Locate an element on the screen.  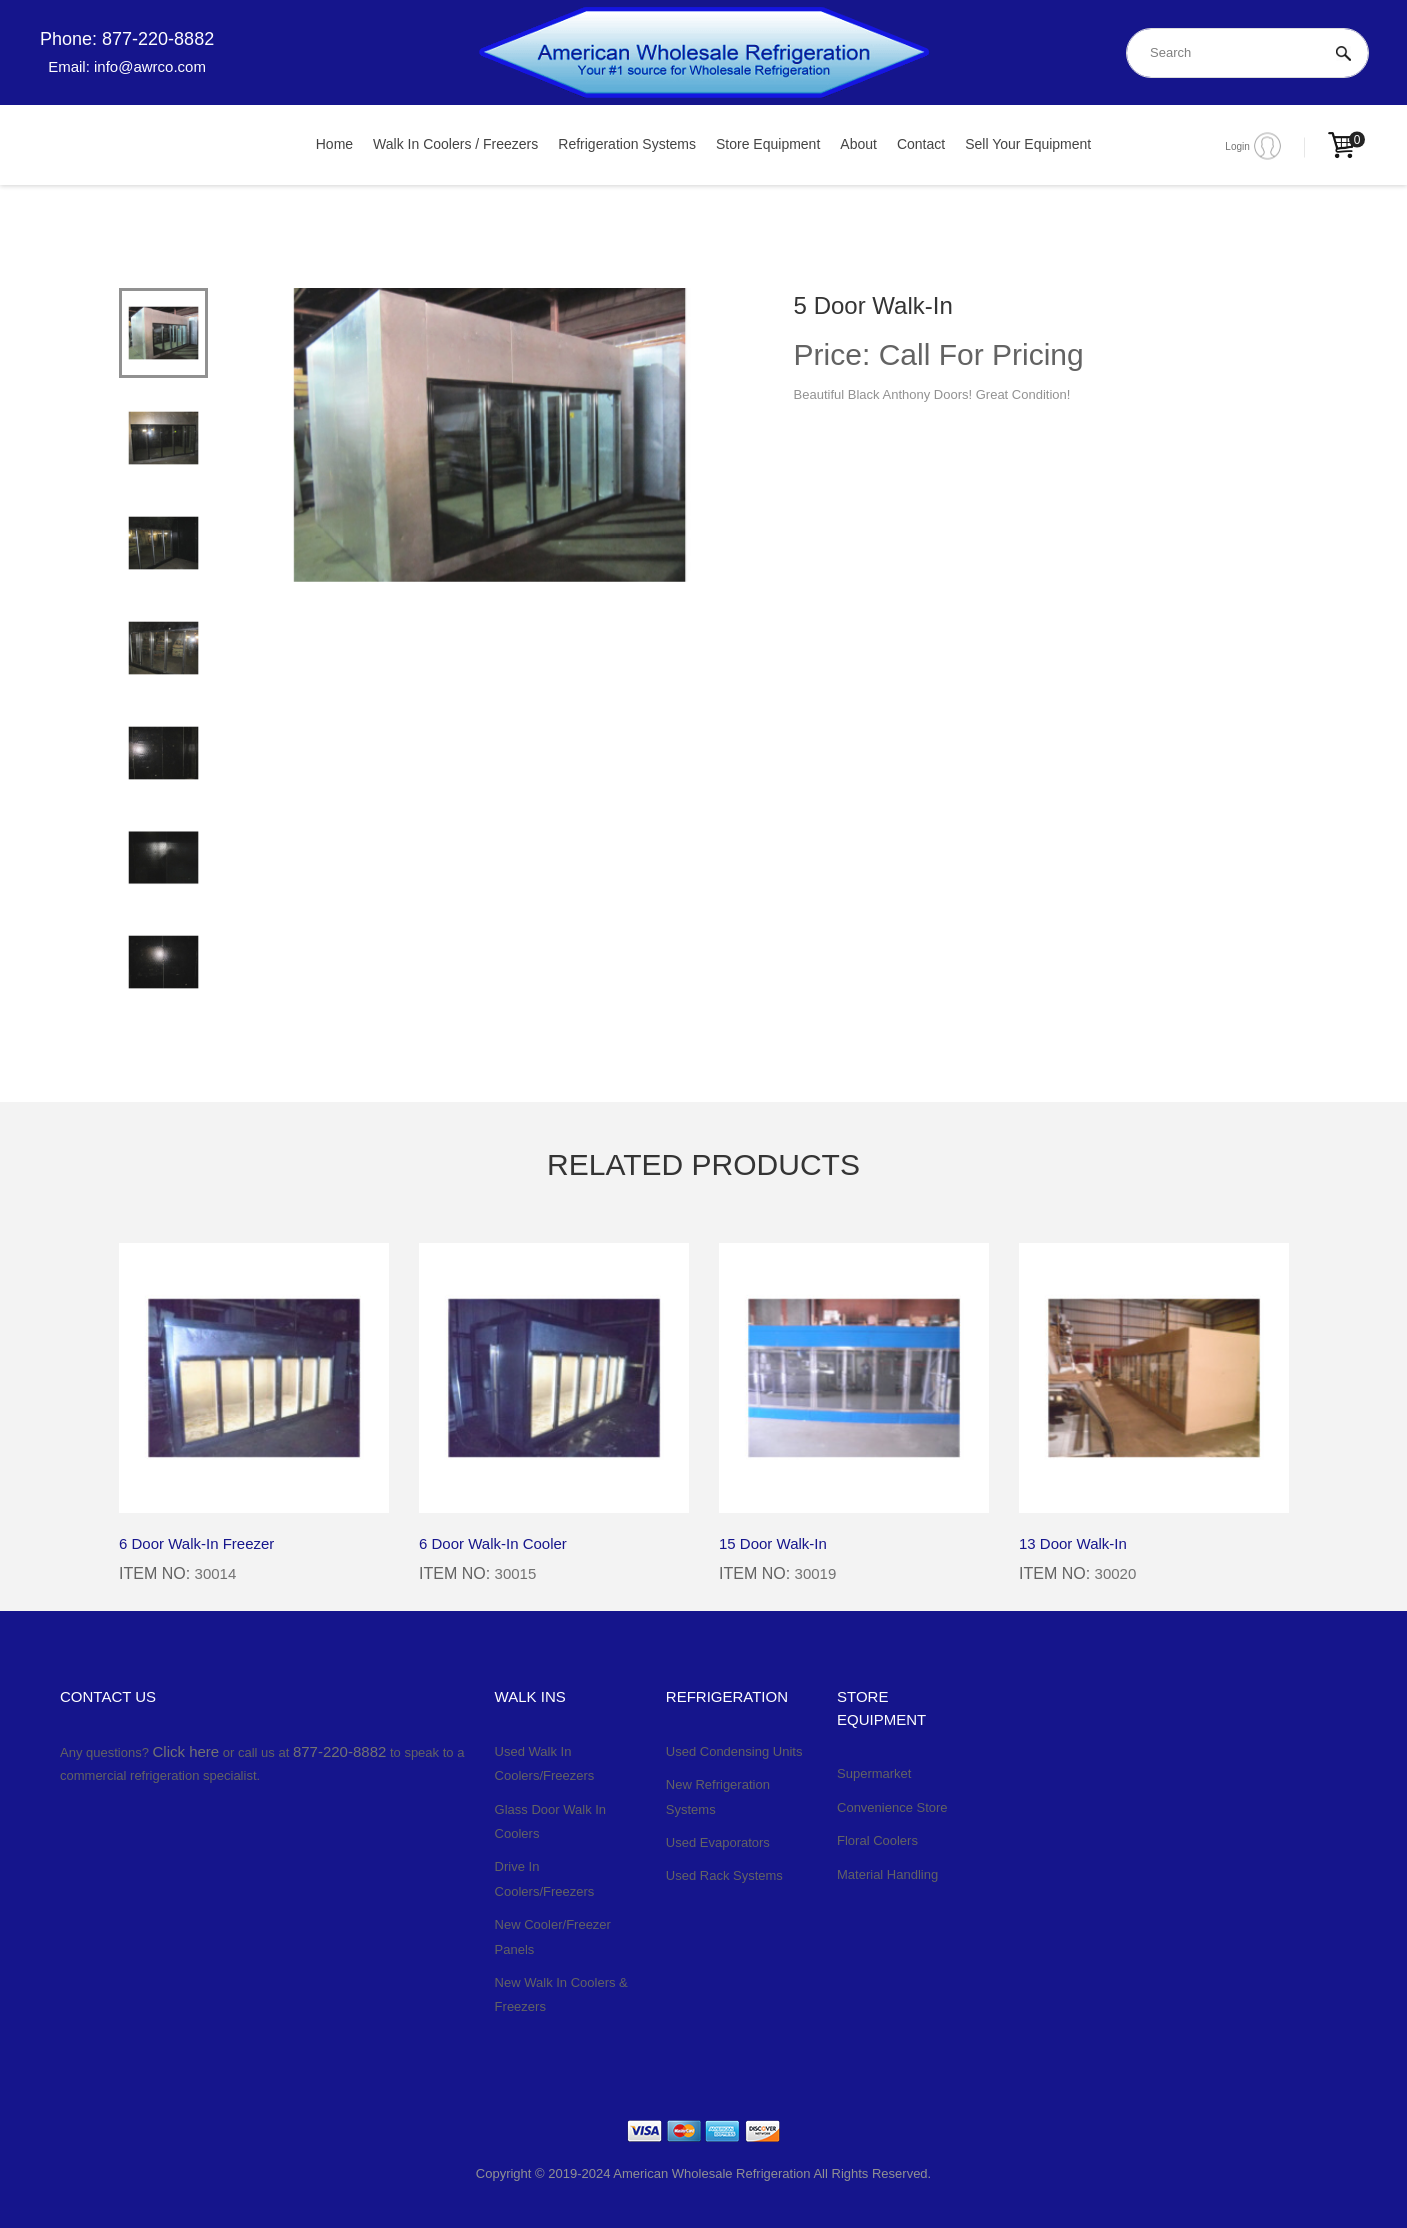
6 Door Walk-In Freezer is located at coordinates (196, 1543).